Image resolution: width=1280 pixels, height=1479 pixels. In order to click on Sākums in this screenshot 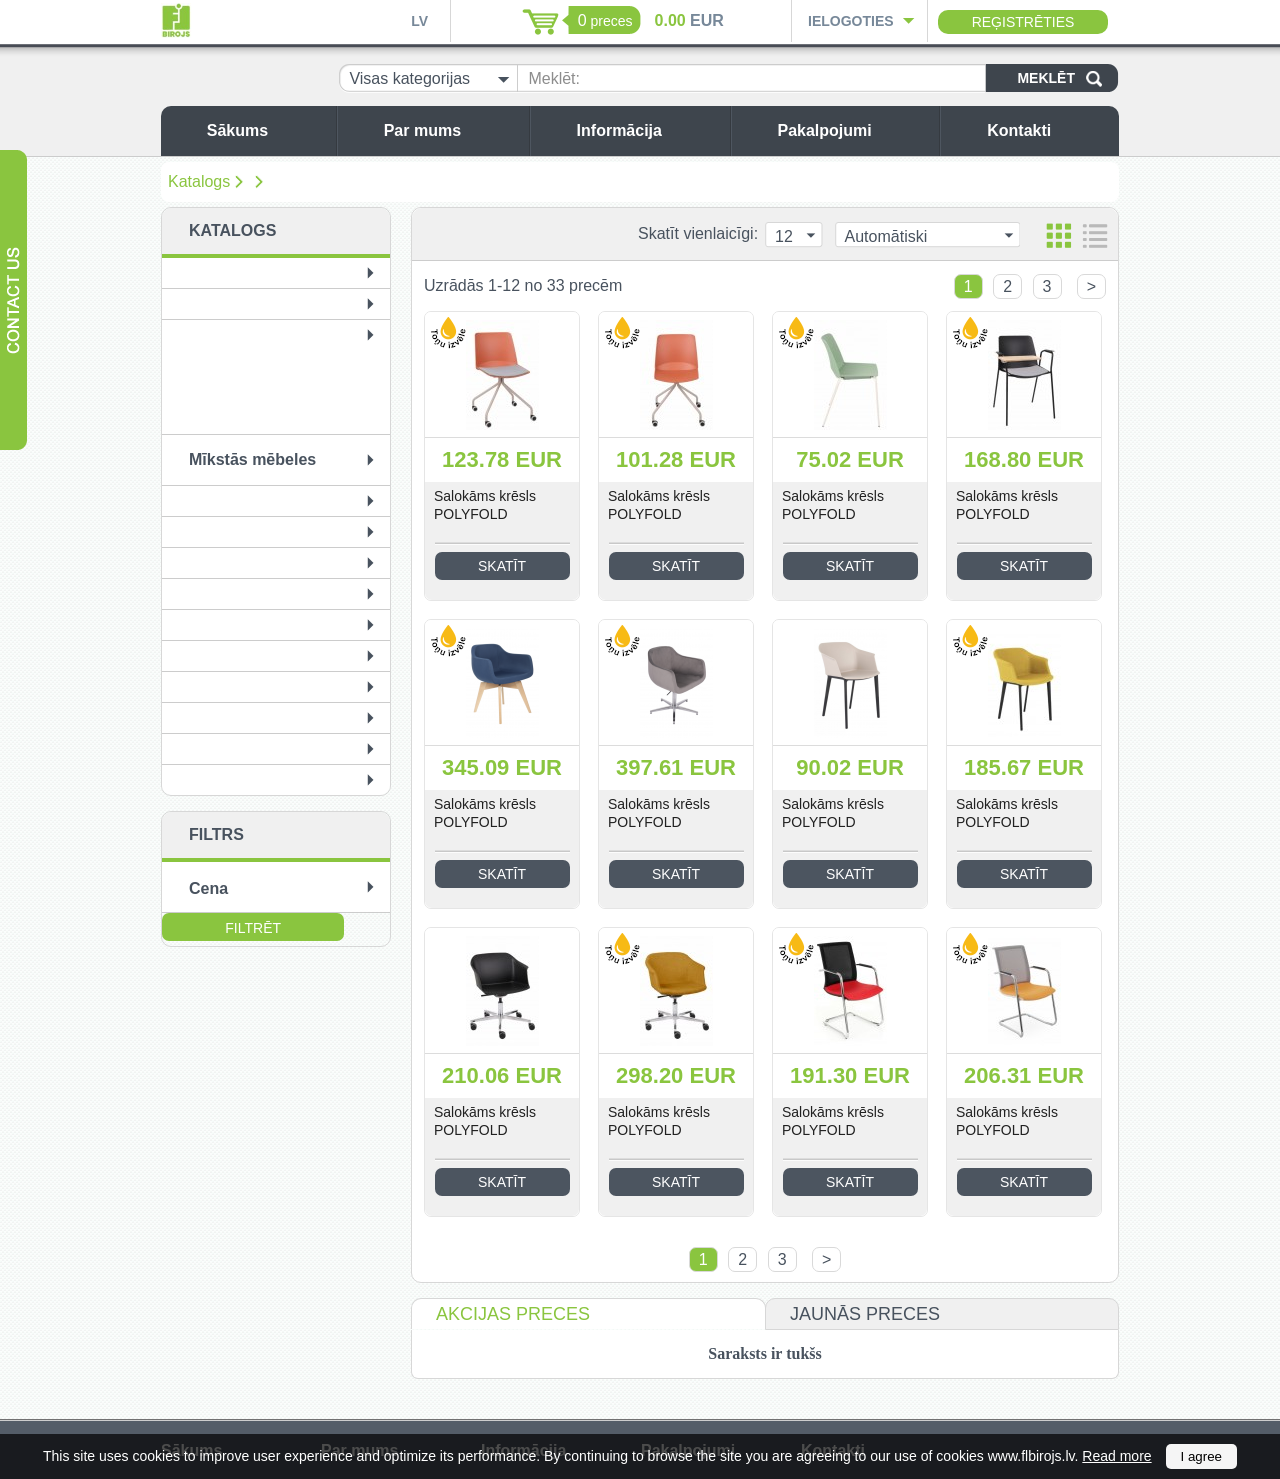, I will do `click(266, 130)`.